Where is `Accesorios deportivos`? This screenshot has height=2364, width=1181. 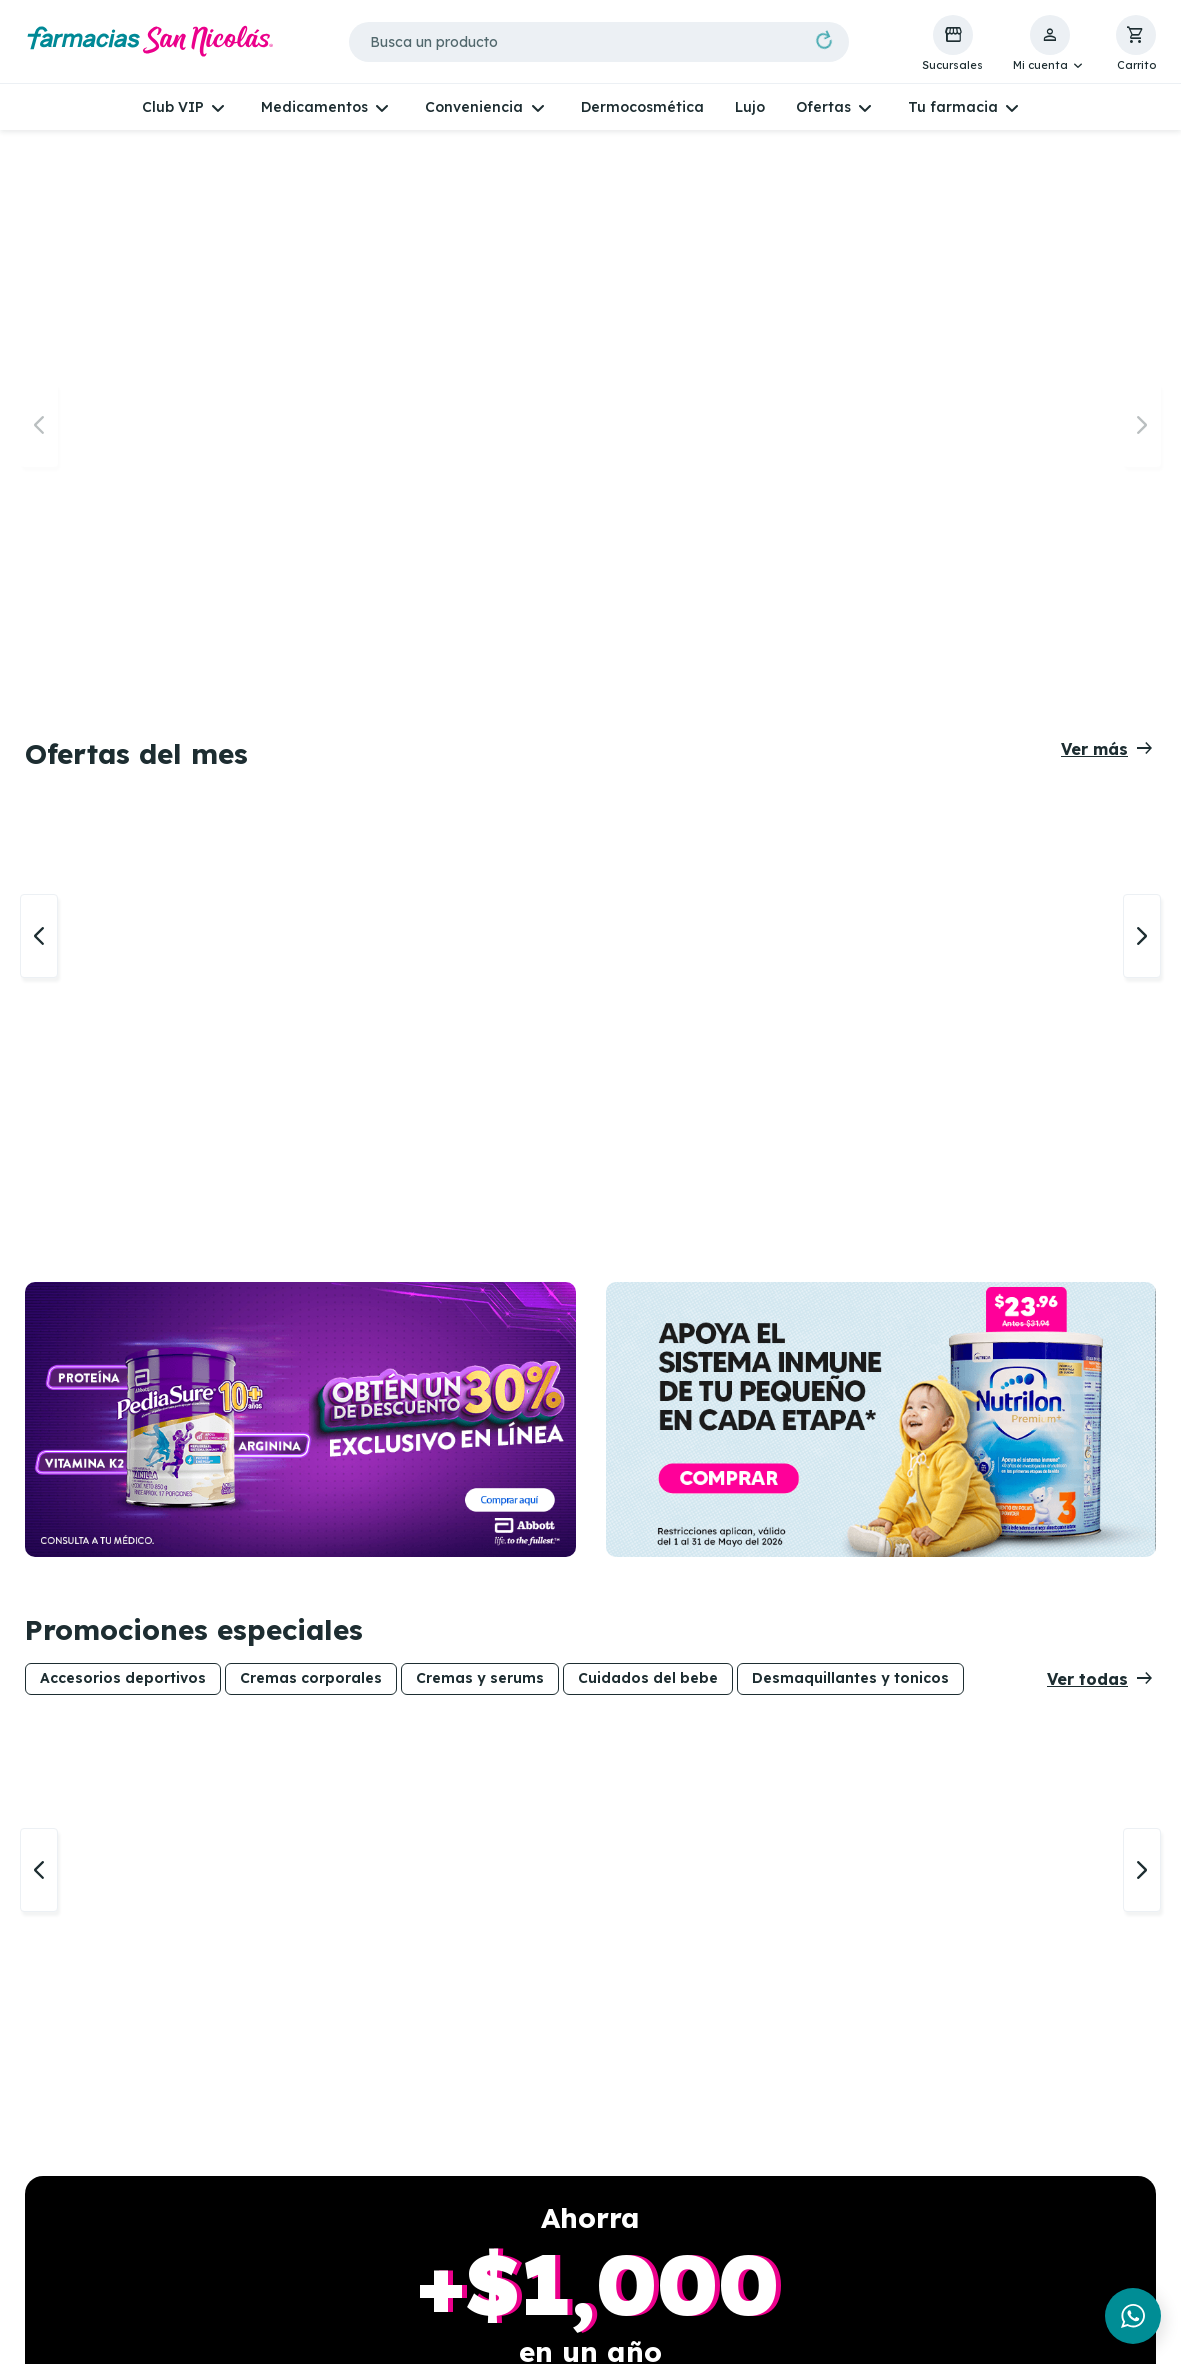
Accesorios deportivos is located at coordinates (123, 826).